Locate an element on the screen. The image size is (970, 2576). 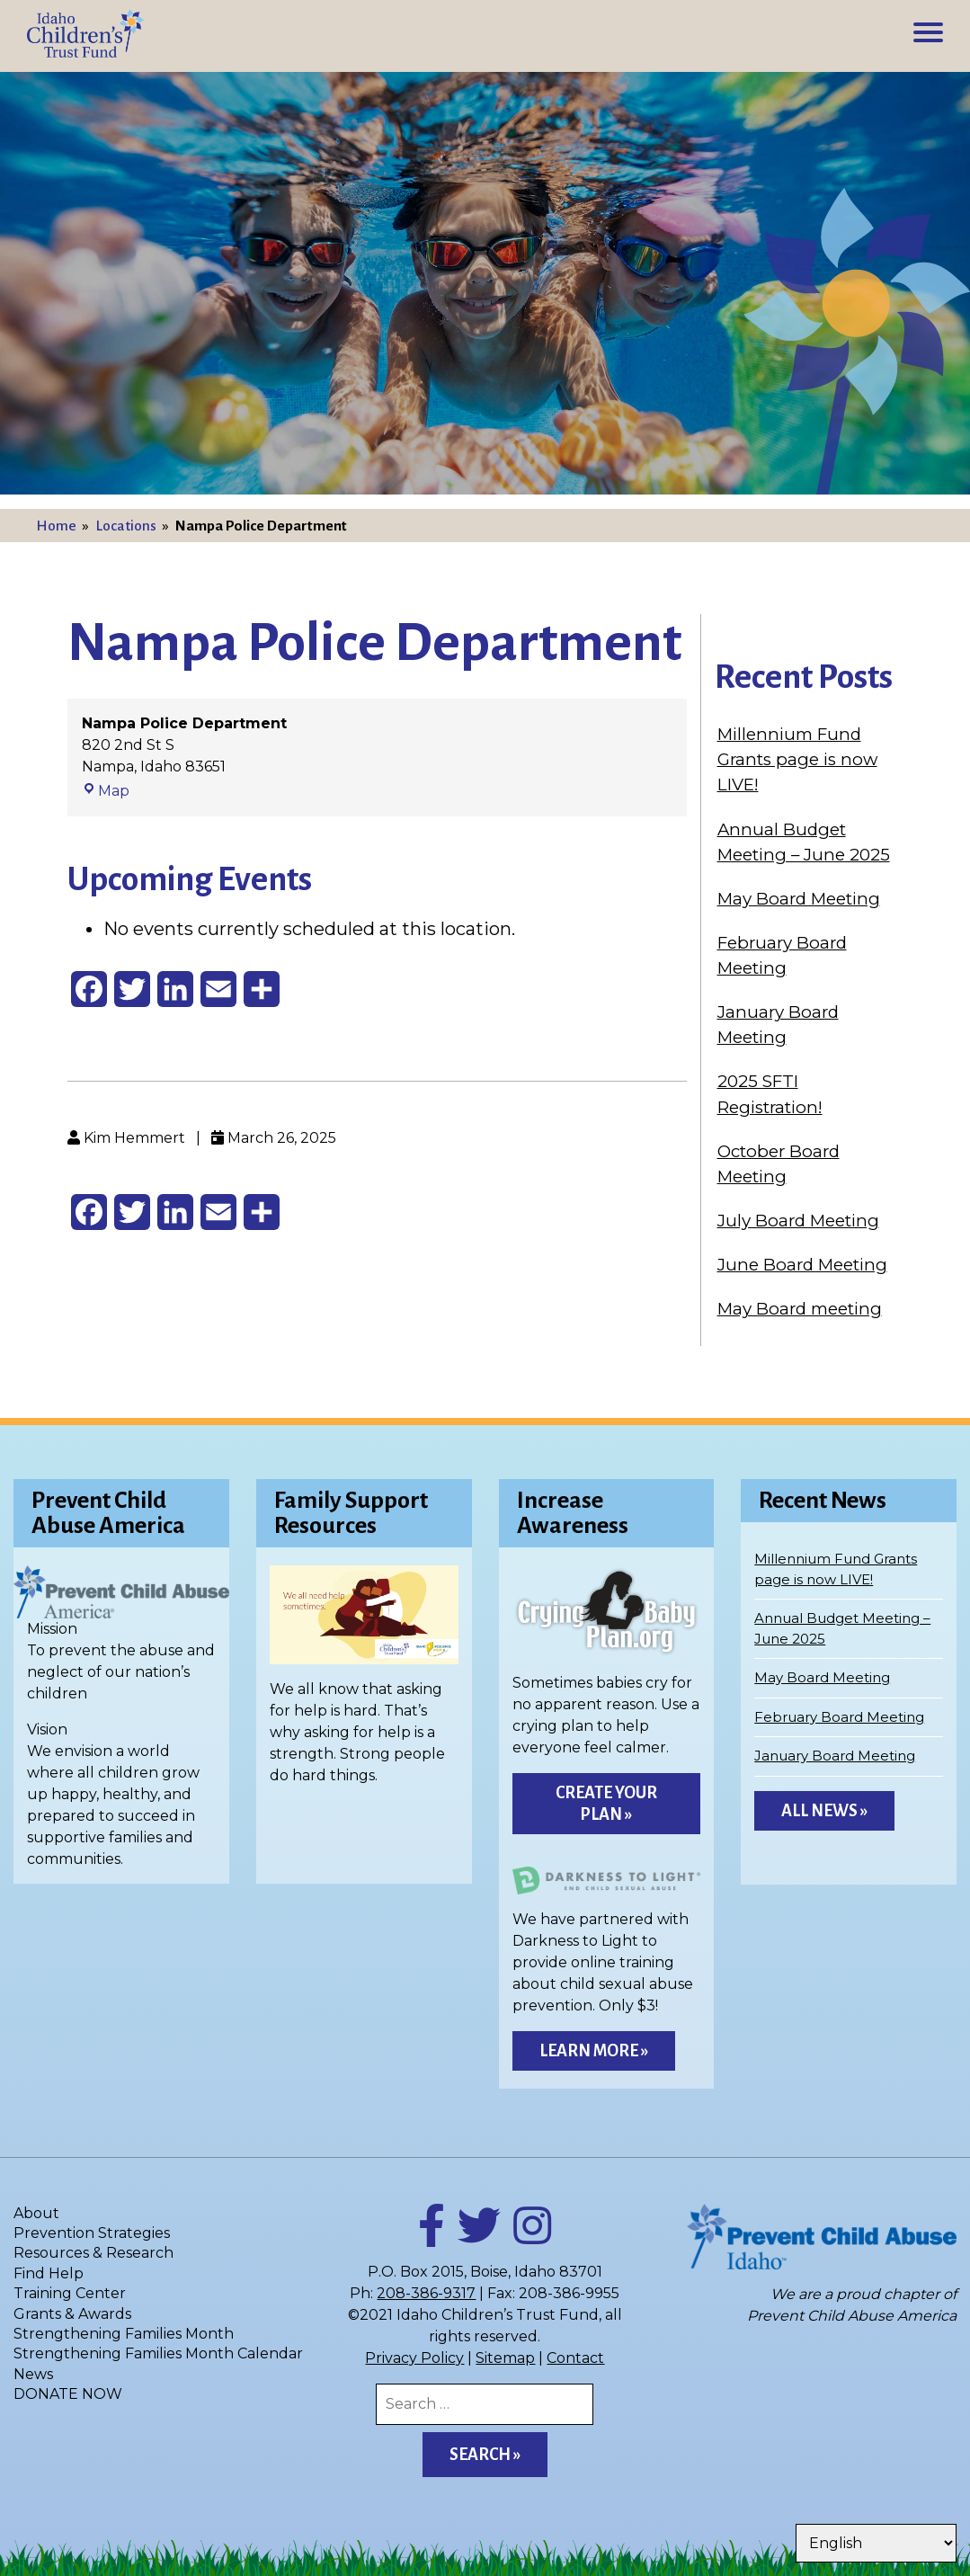
Create Your Plan » is located at coordinates (606, 1803).